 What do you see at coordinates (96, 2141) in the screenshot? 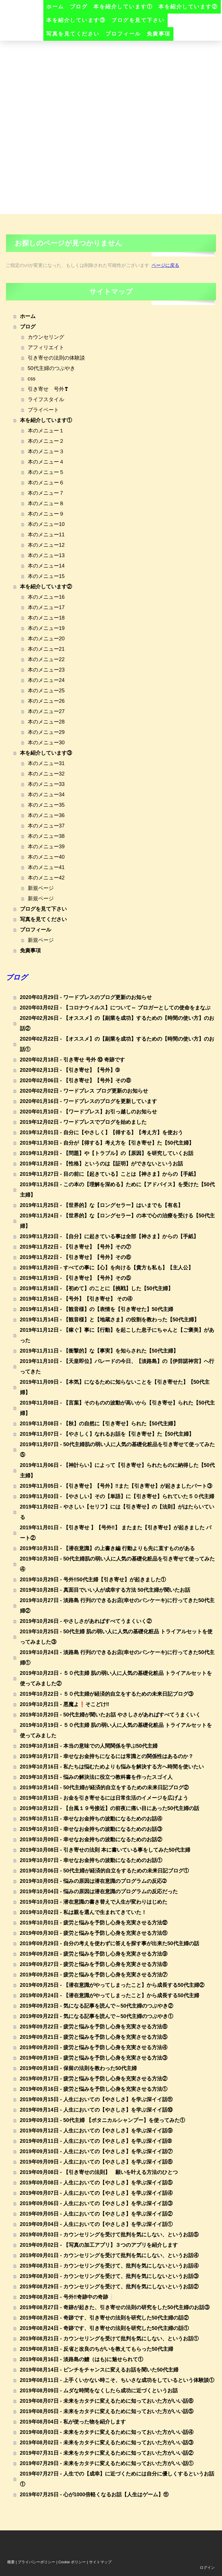
I see `2019年09月11日 - 人生においての【やさしさ】を学ぶ深イイ話➇` at bounding box center [96, 2141].